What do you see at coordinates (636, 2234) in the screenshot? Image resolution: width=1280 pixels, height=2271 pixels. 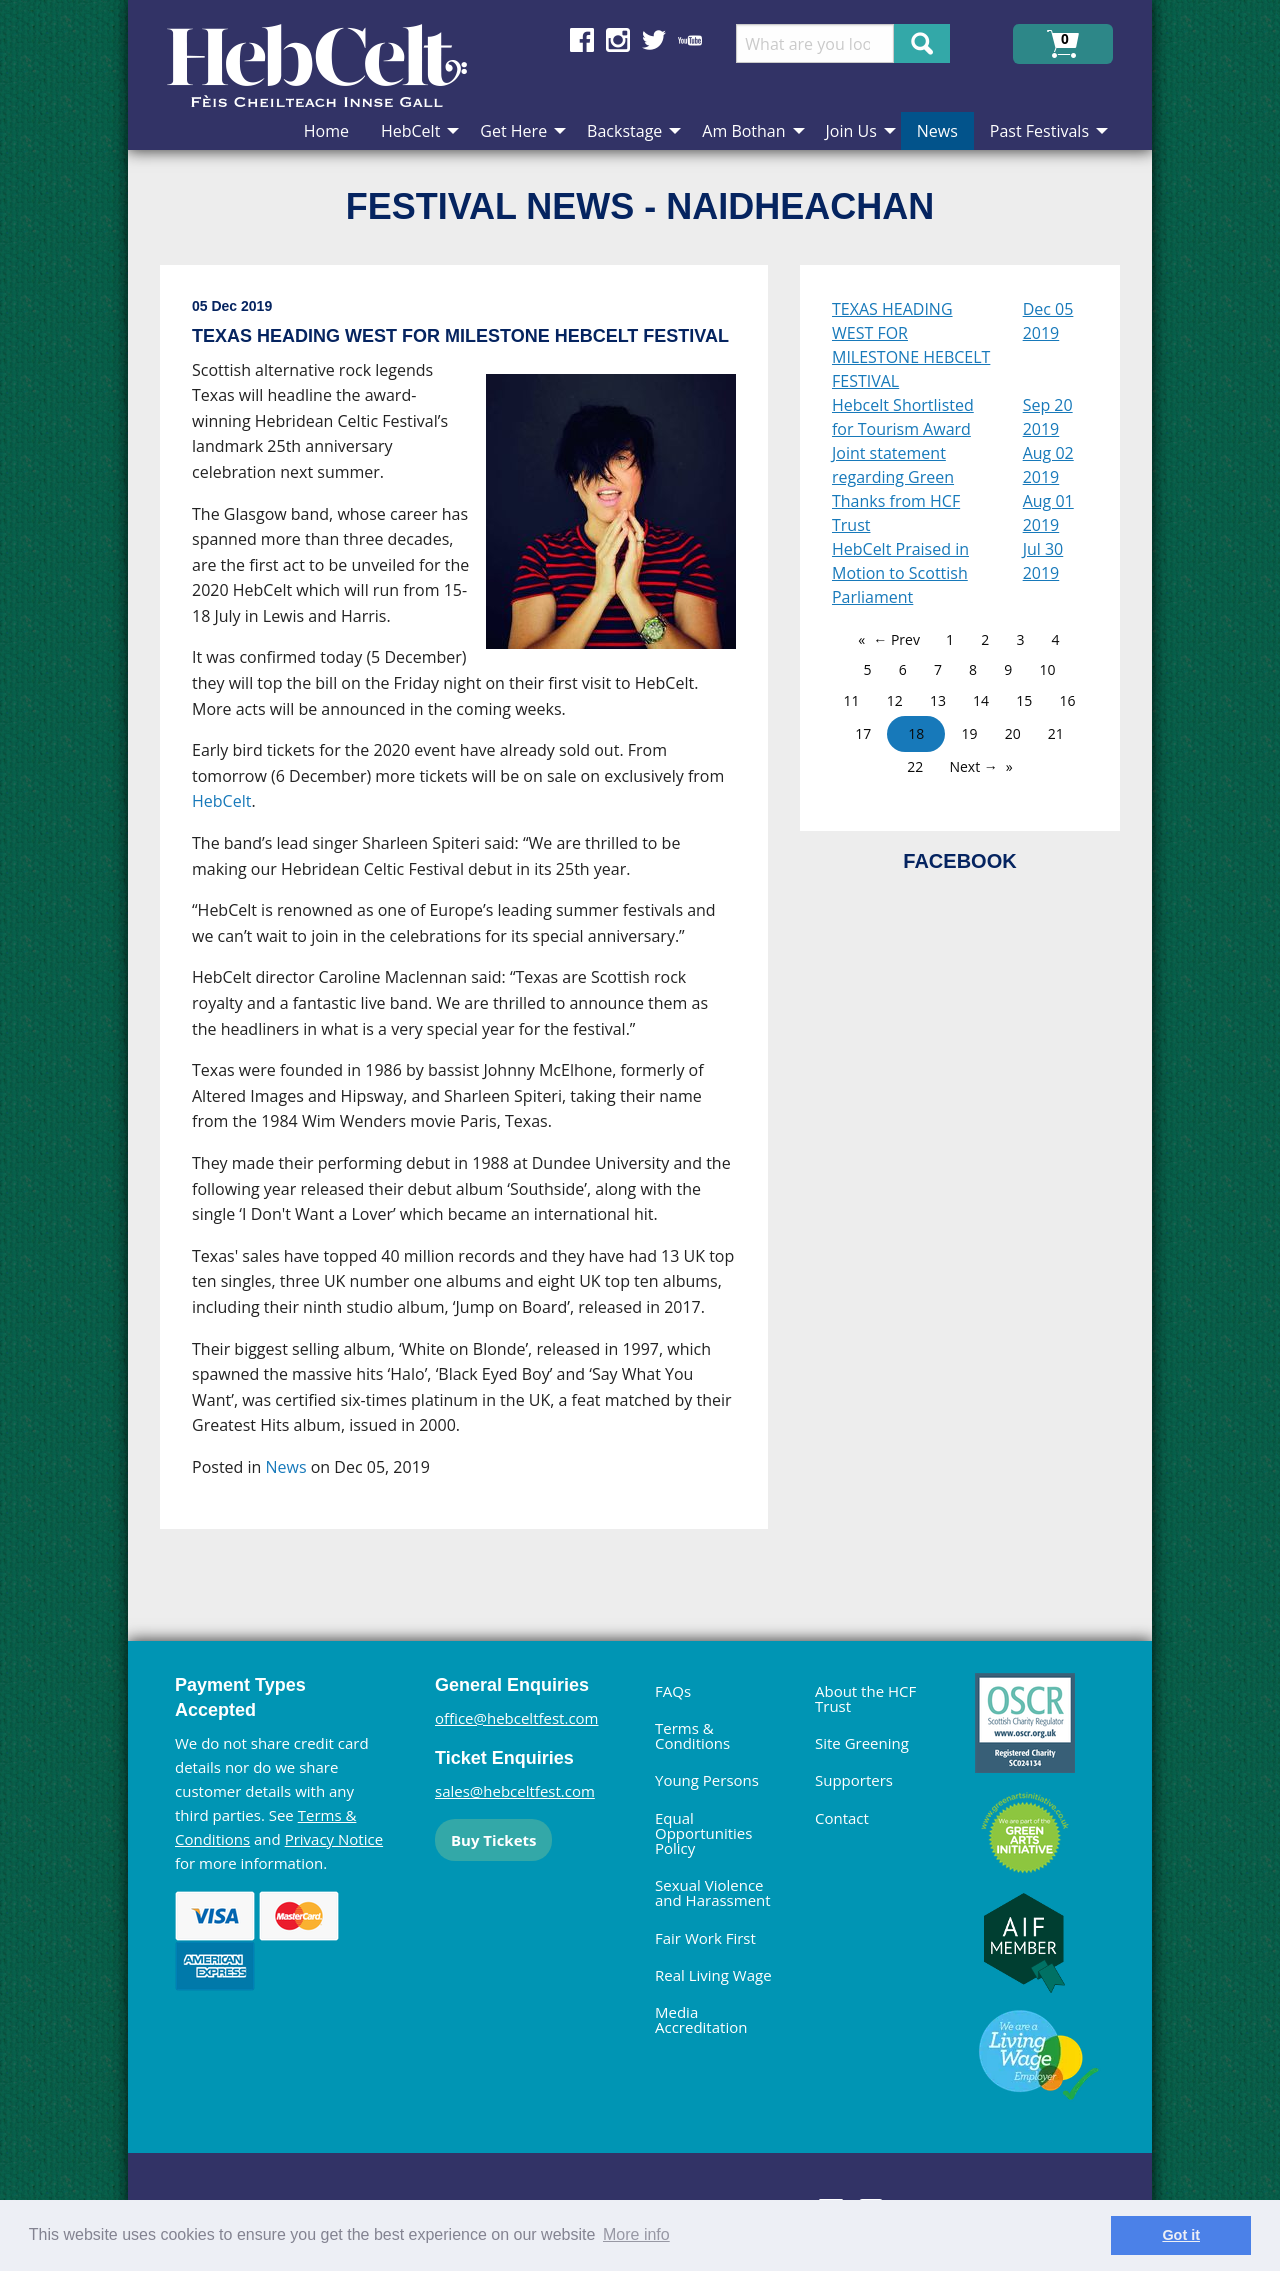 I see `More info [learn more about cookies]` at bounding box center [636, 2234].